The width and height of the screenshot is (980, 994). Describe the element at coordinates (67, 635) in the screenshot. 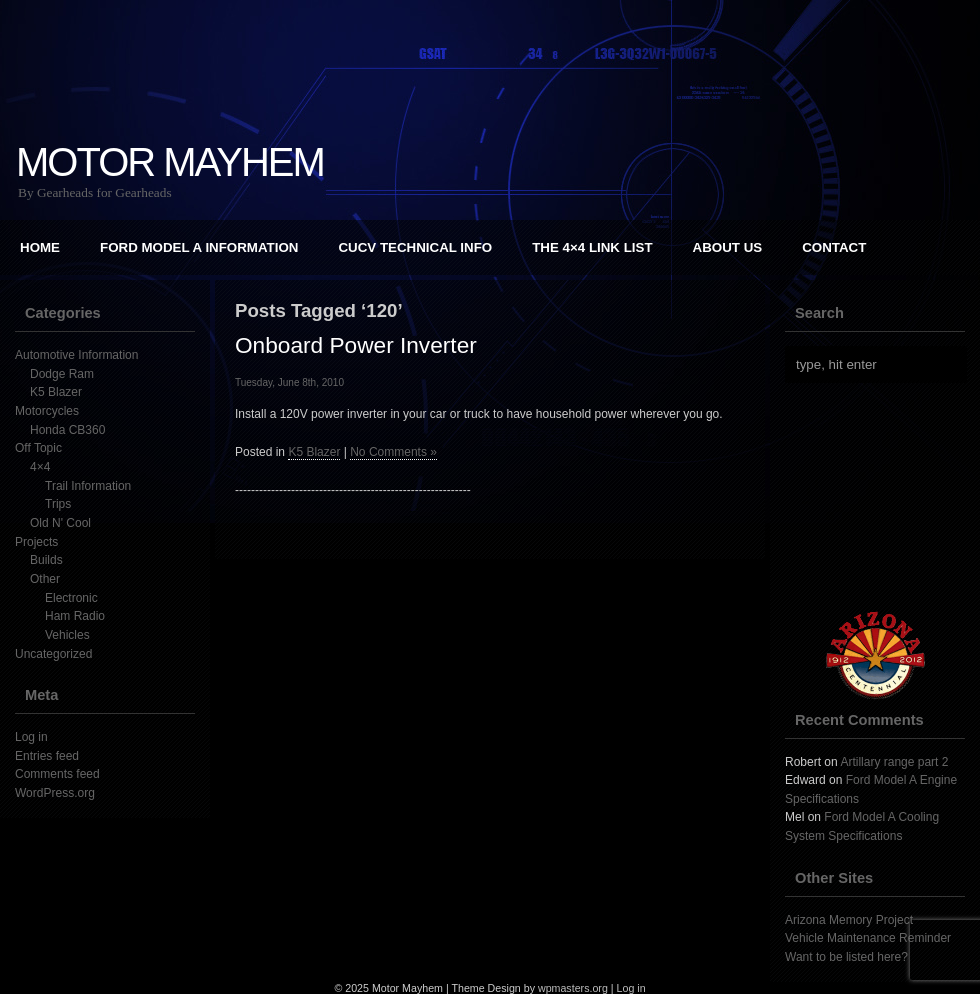

I see `Vehicles` at that location.